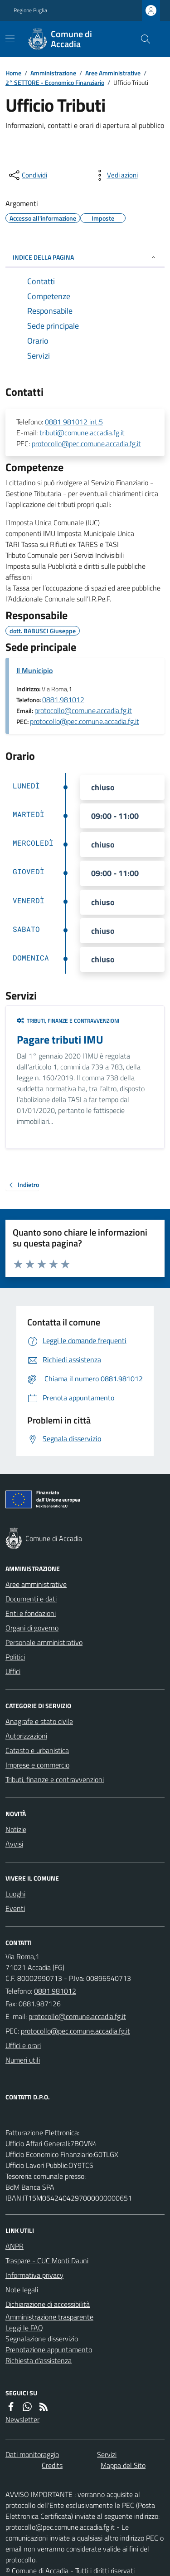  I want to click on Notizie, so click(15, 1829).